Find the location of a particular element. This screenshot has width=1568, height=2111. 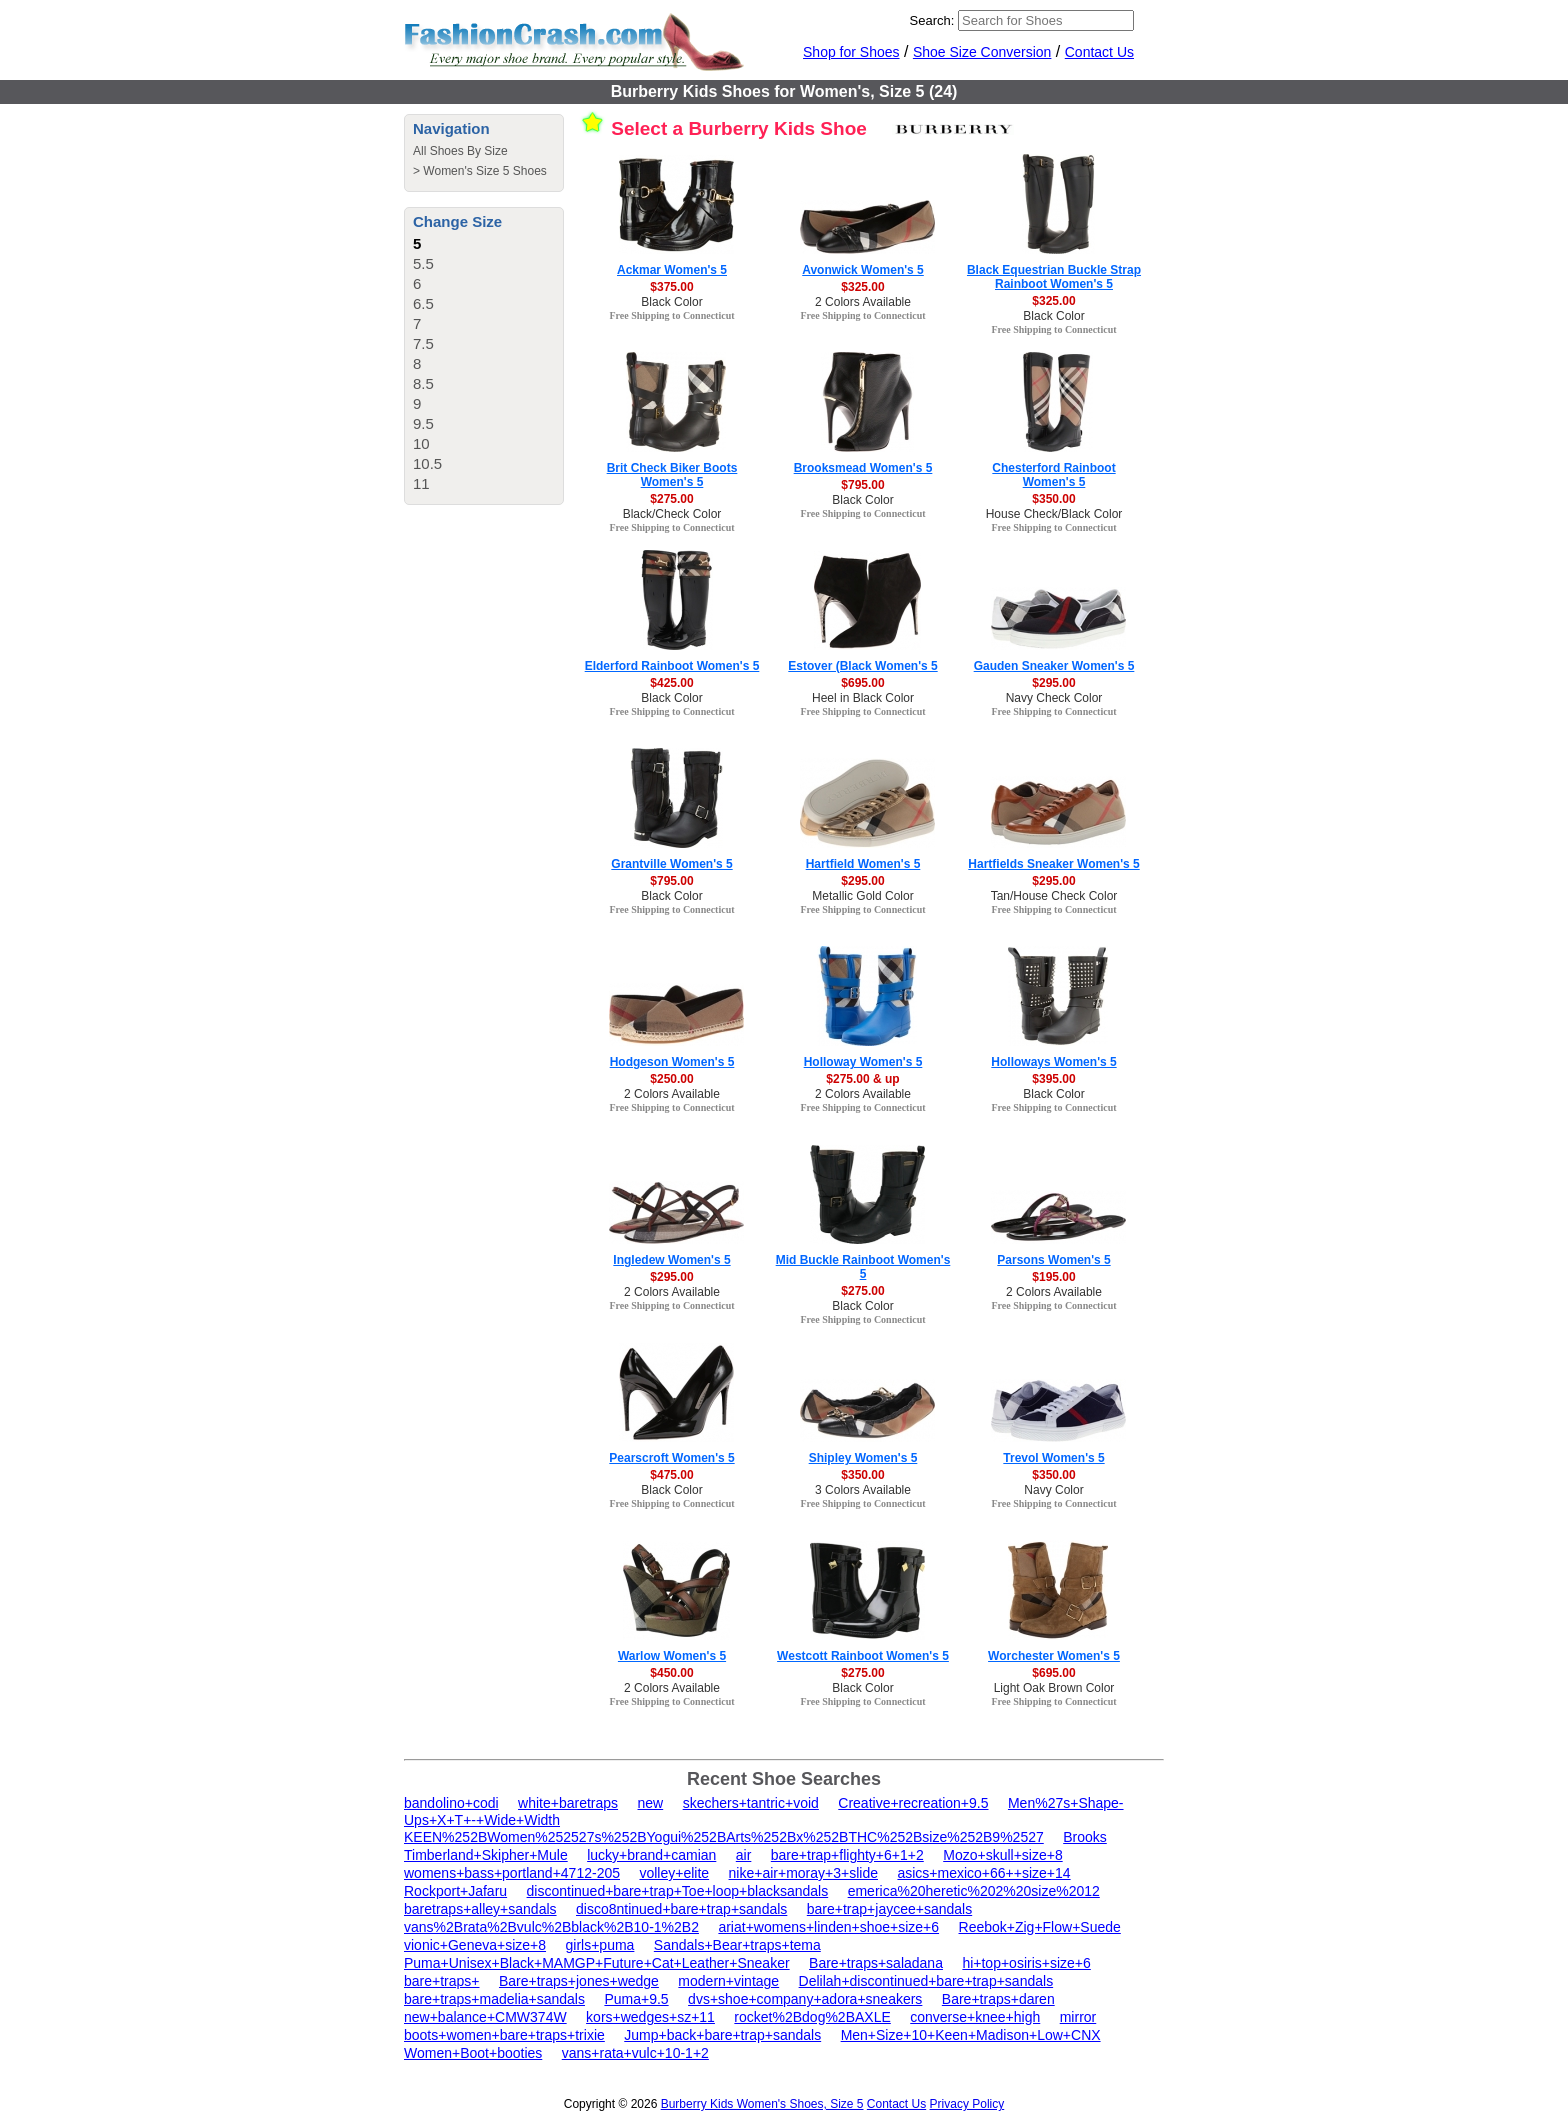

2 Colors Available is located at coordinates (863, 302).